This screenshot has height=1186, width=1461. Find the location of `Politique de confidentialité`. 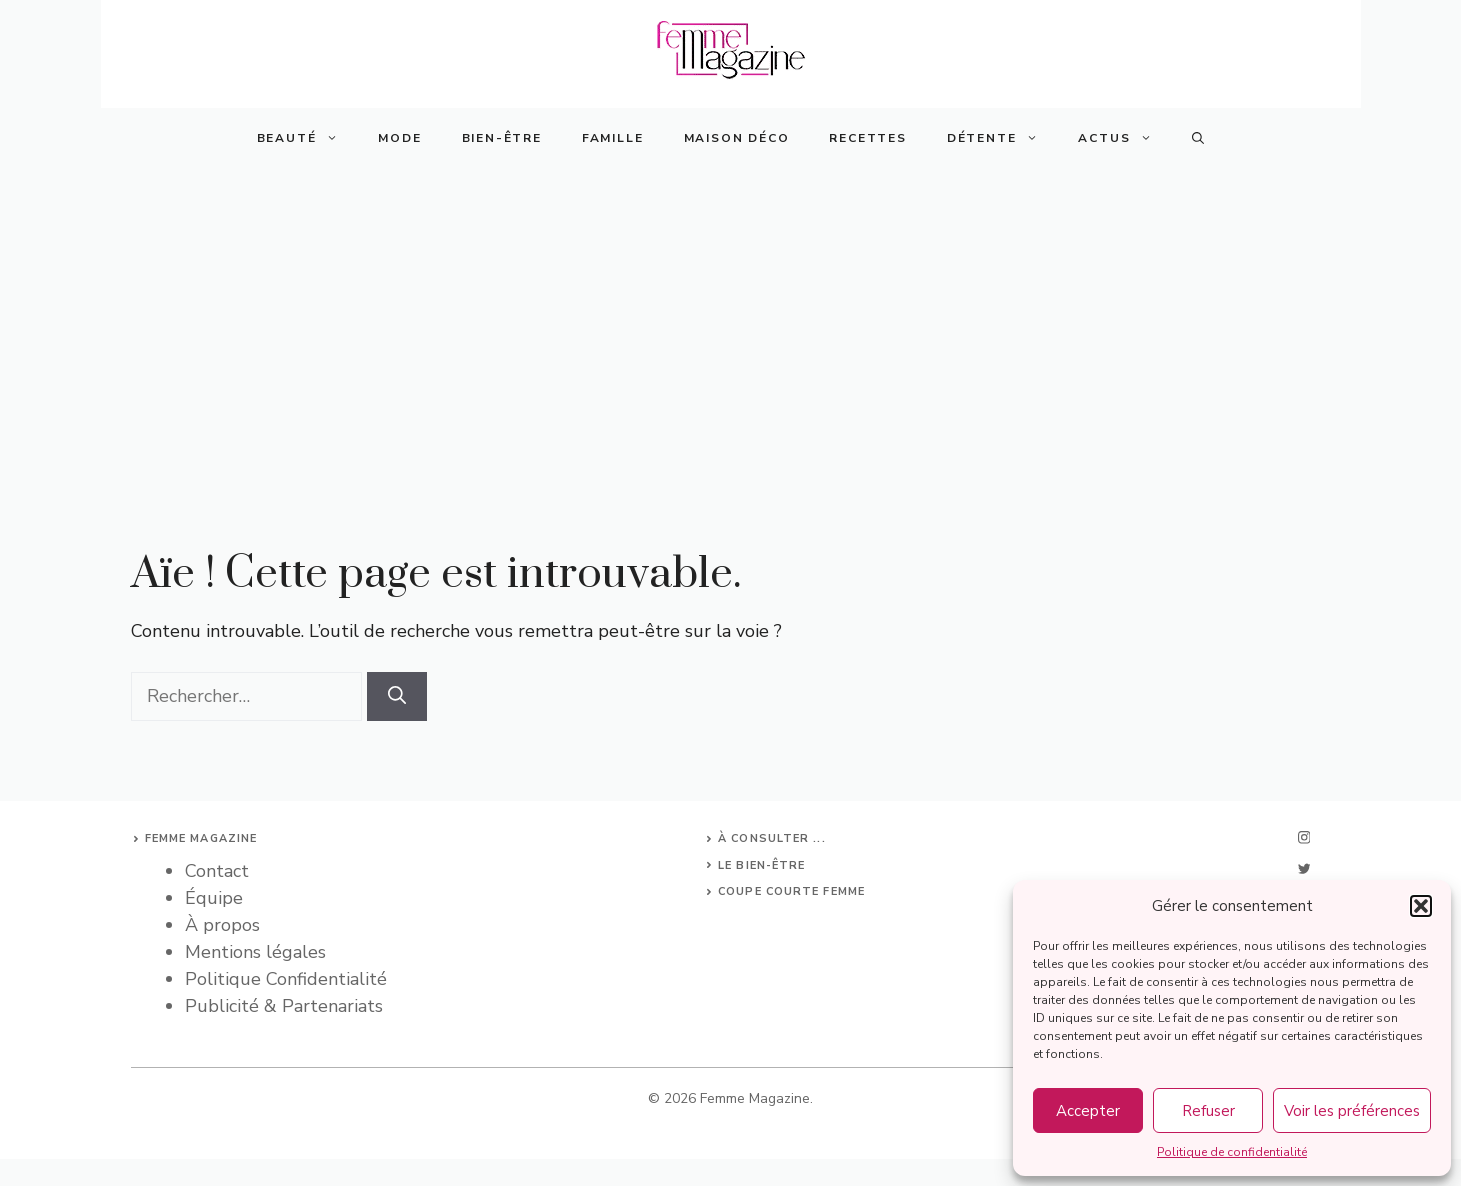

Politique de confidentialité is located at coordinates (1232, 1152).